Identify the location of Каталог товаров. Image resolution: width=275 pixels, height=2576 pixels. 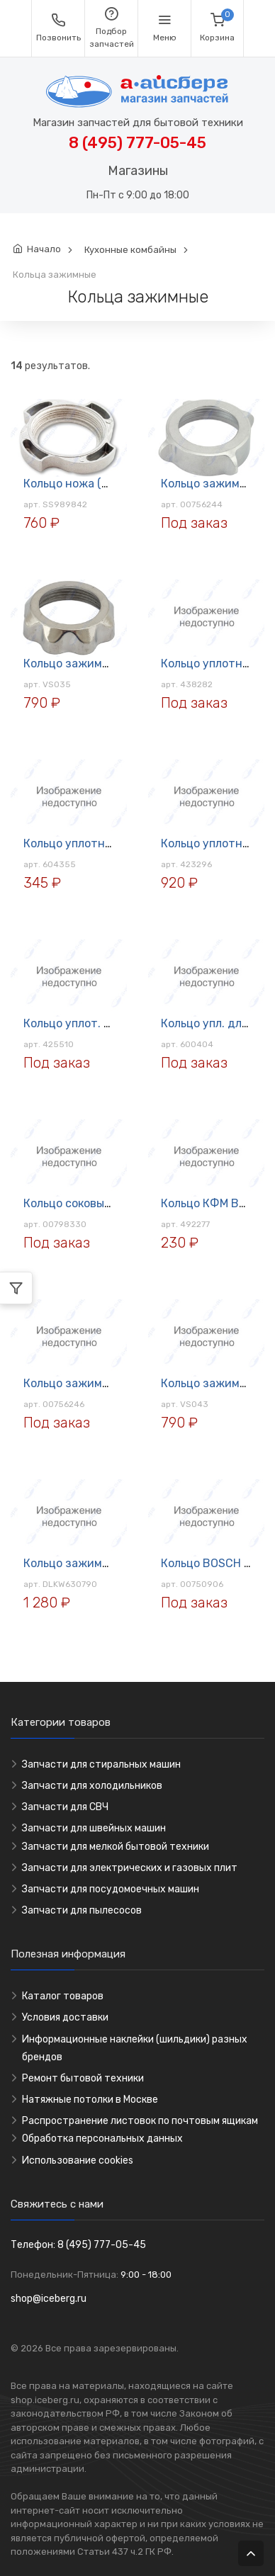
(62, 1996).